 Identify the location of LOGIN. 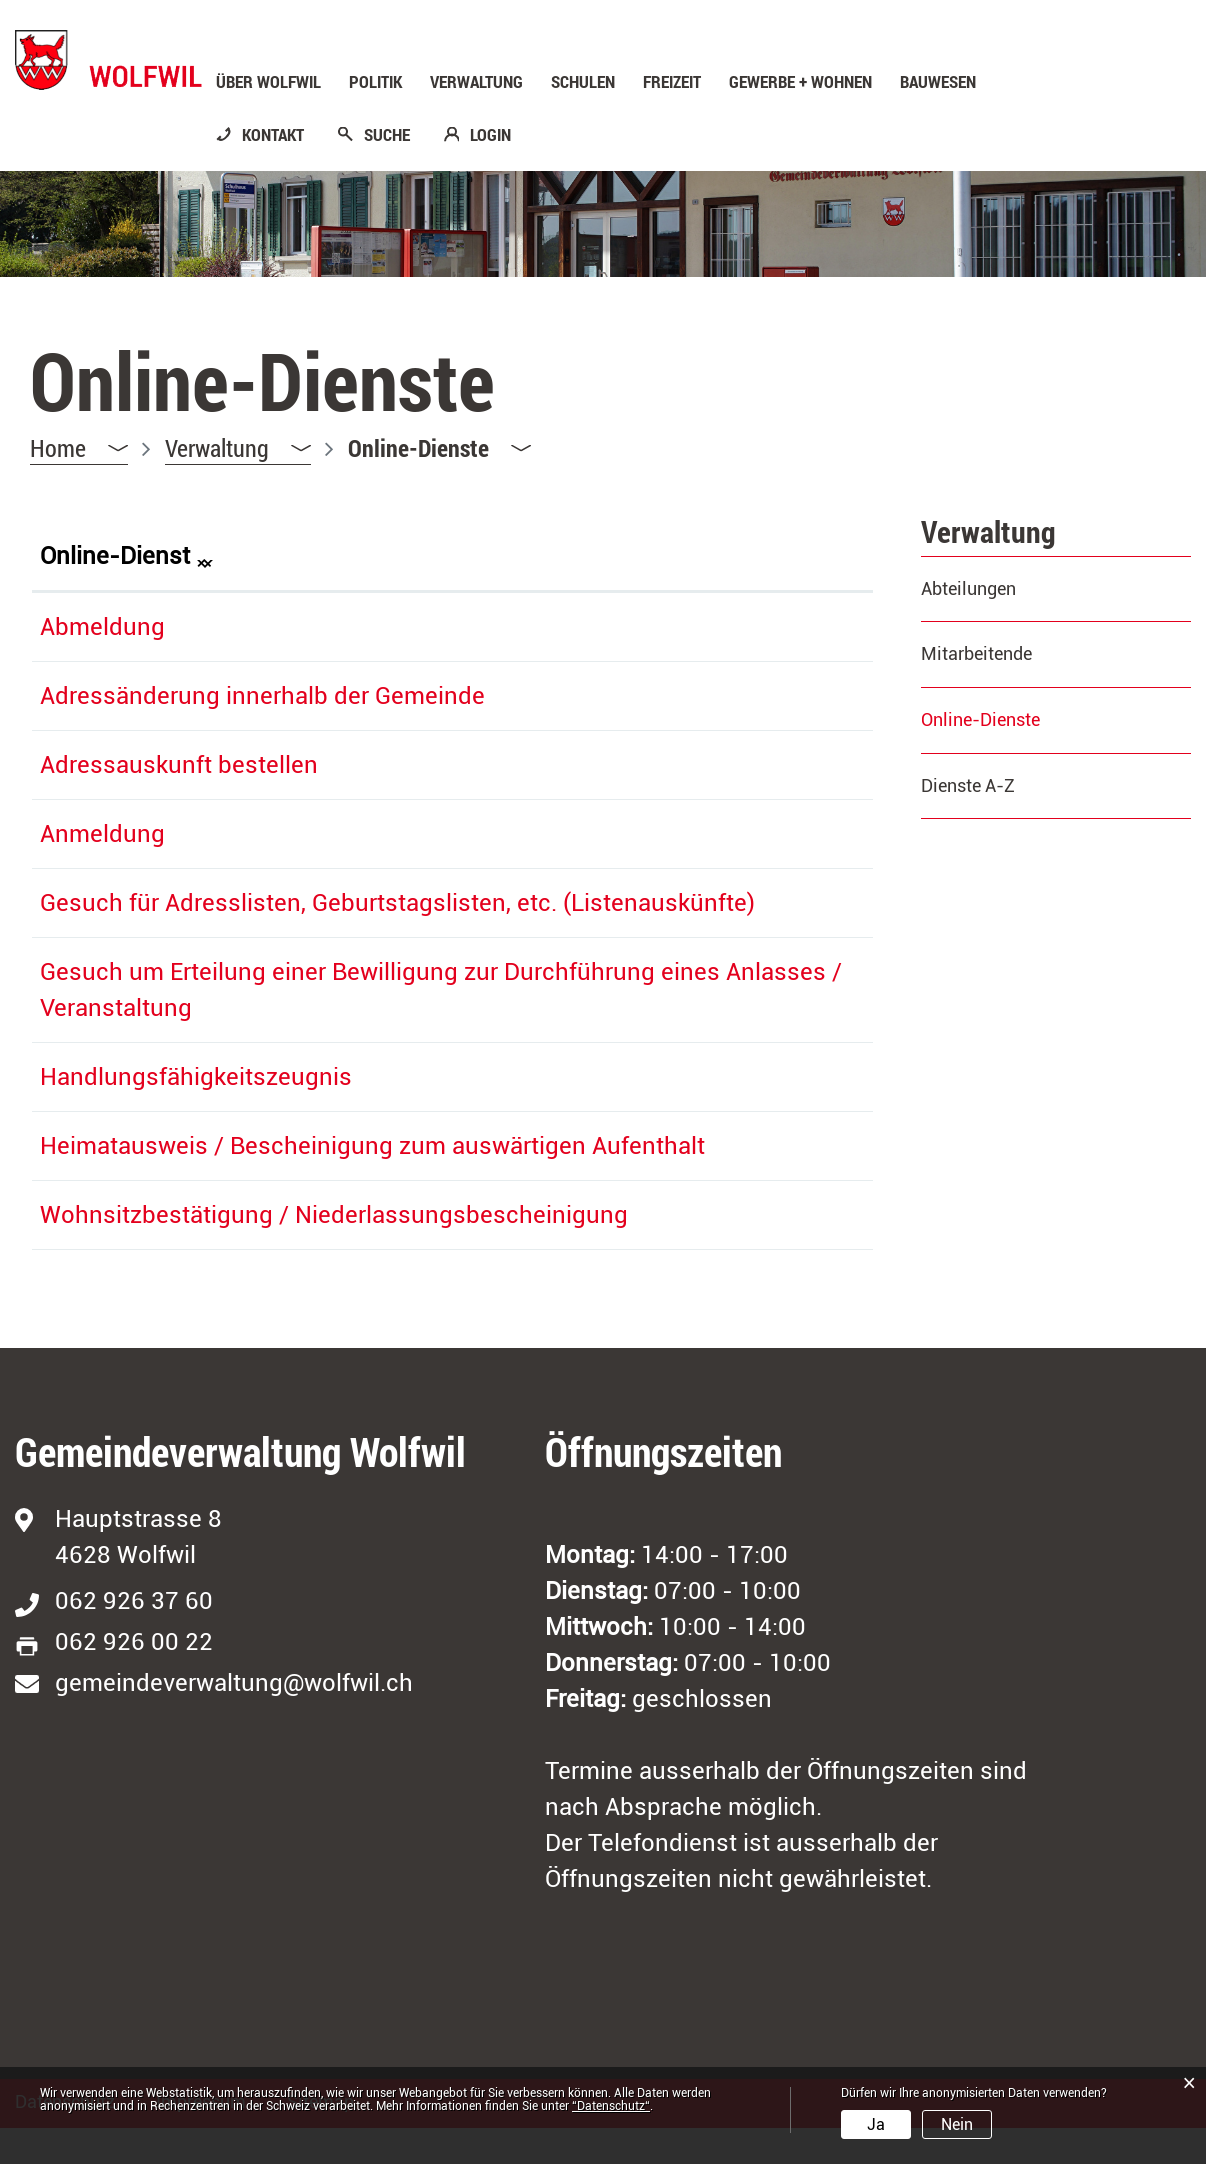
(490, 135).